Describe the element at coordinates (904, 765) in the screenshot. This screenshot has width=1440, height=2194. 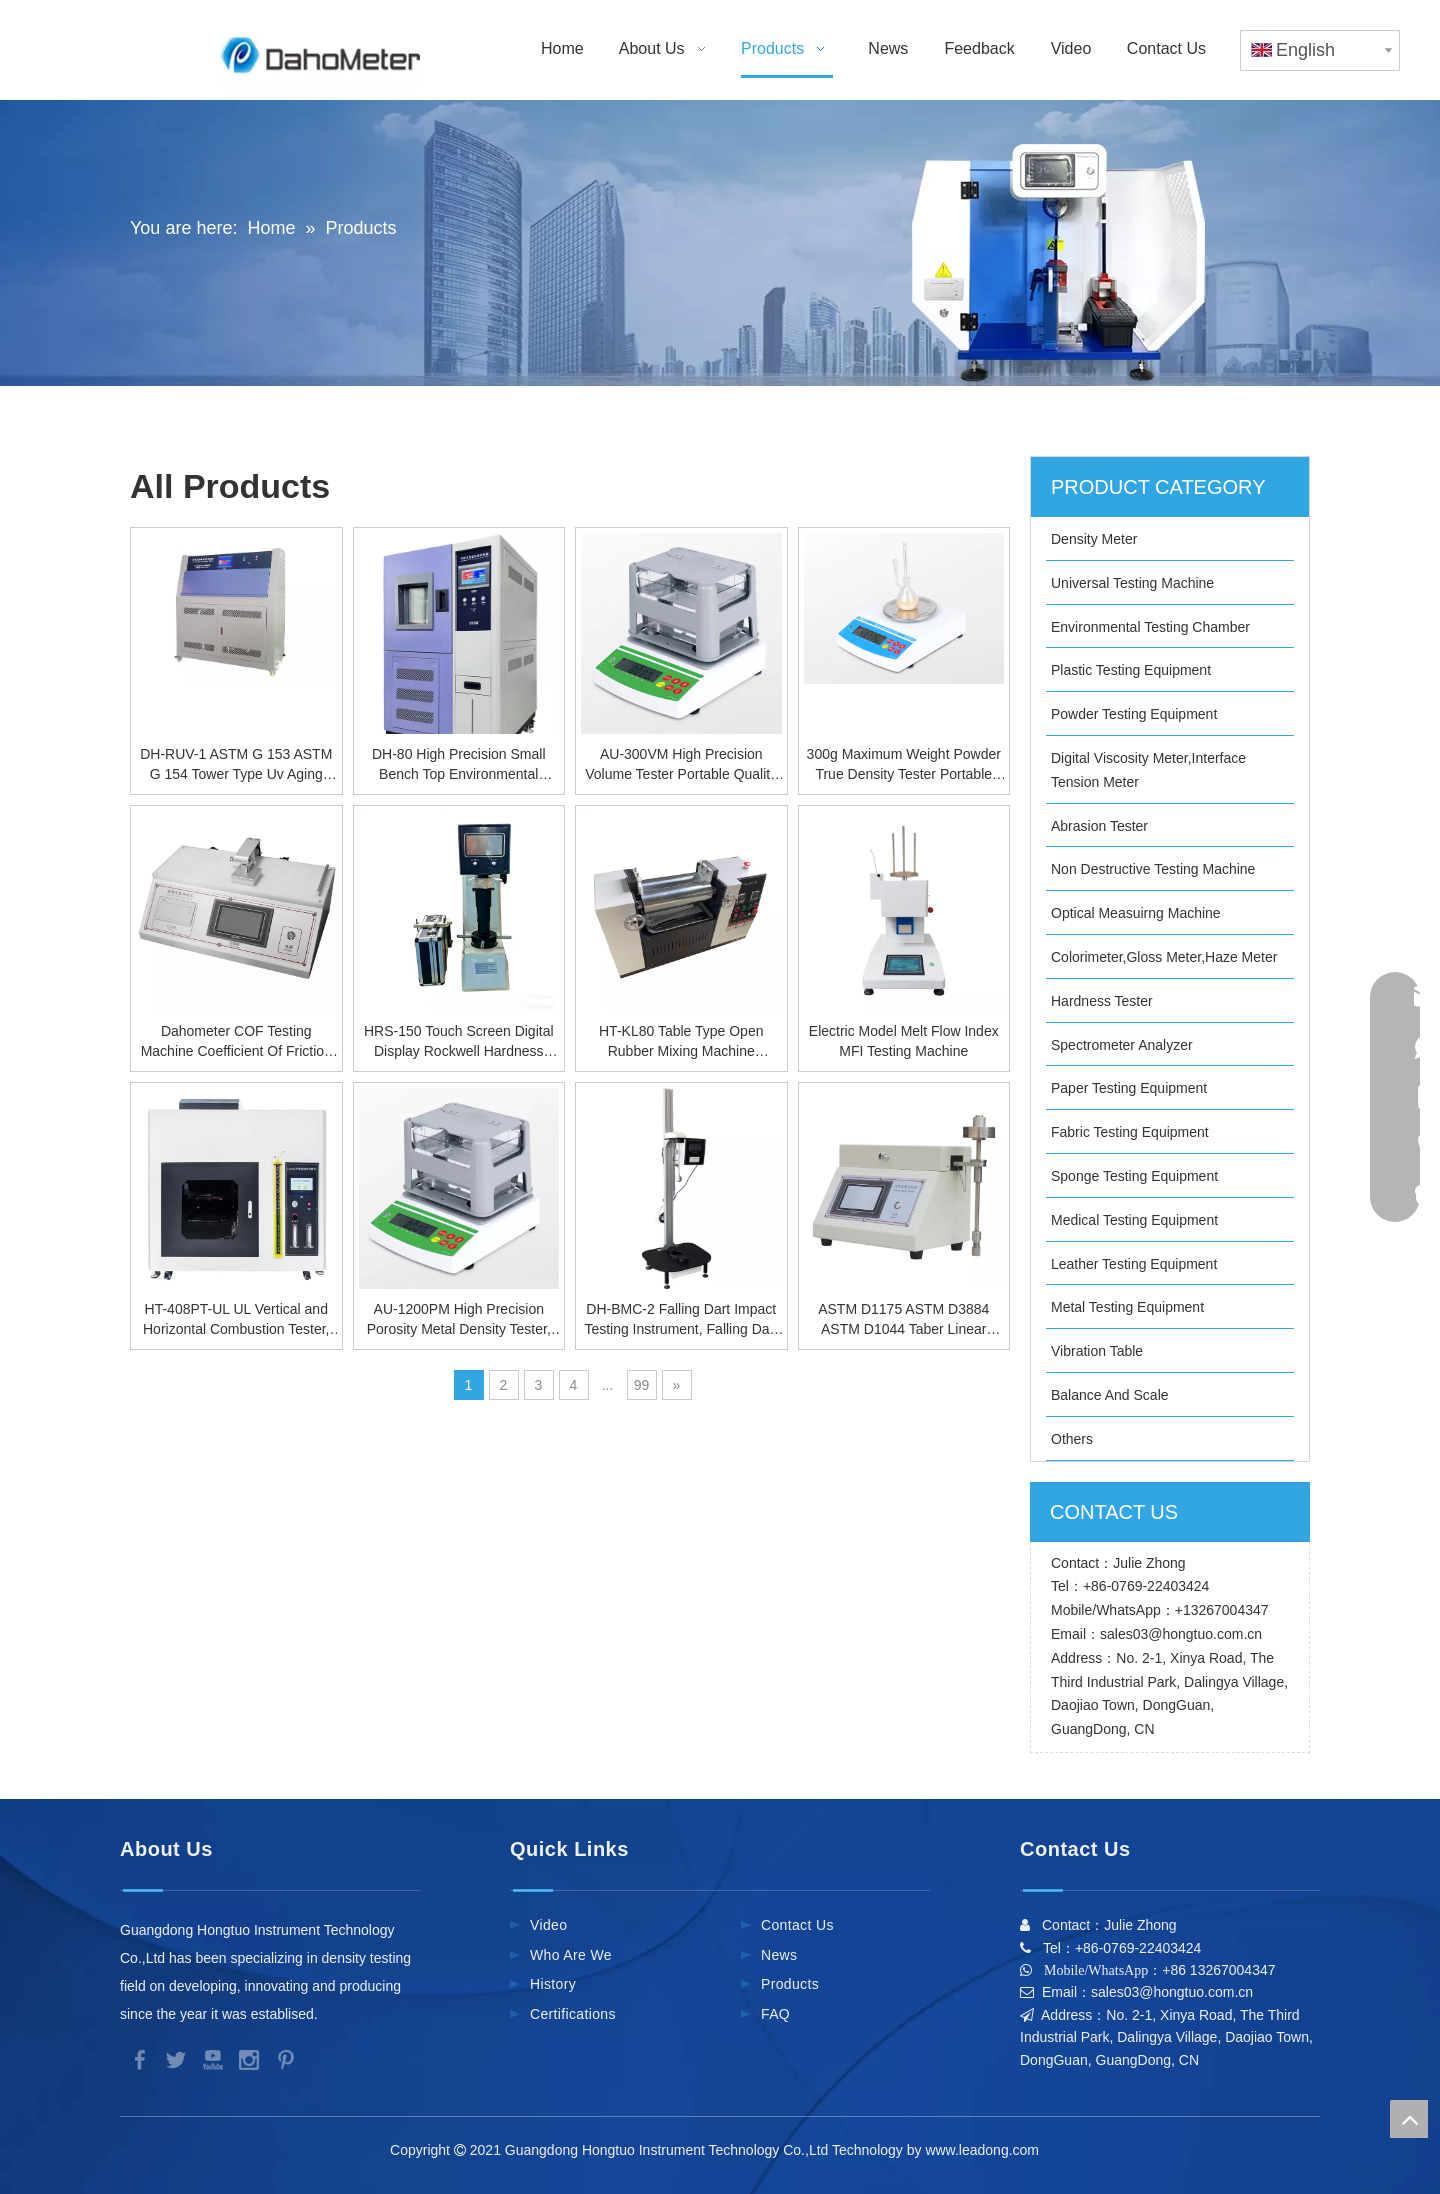
I see `300g Maximum Weight Powder True Density Tester Portable Powder Density Analyzer` at that location.